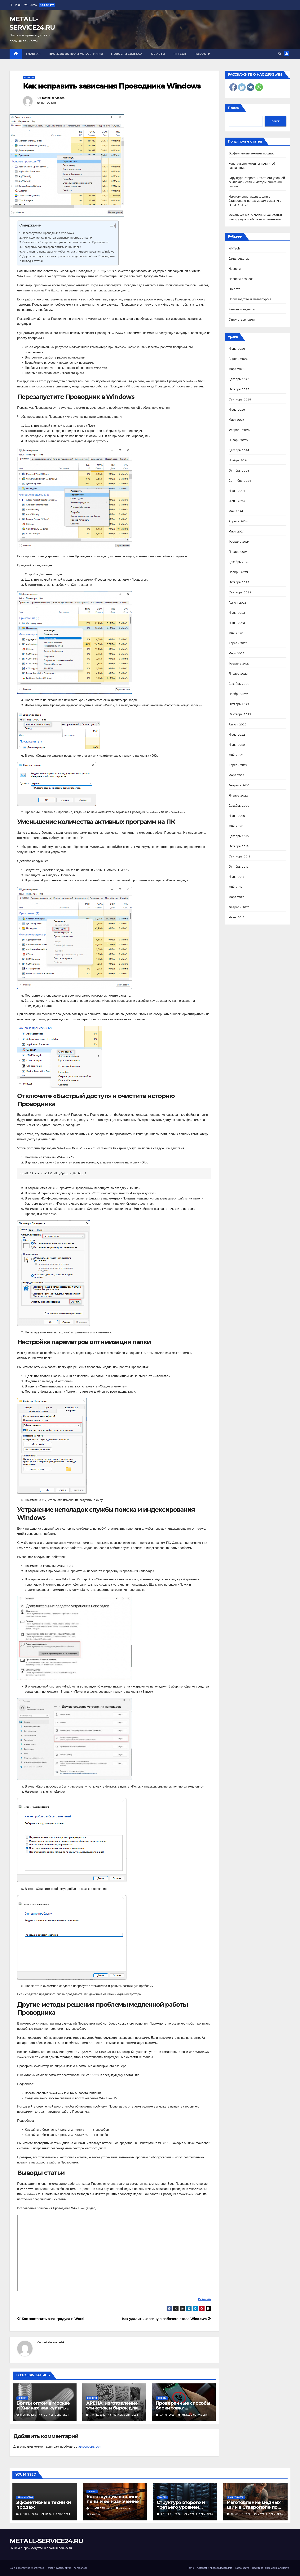  What do you see at coordinates (48, 233) in the screenshot?
I see `Перезапустите Проводник в Windows` at bounding box center [48, 233].